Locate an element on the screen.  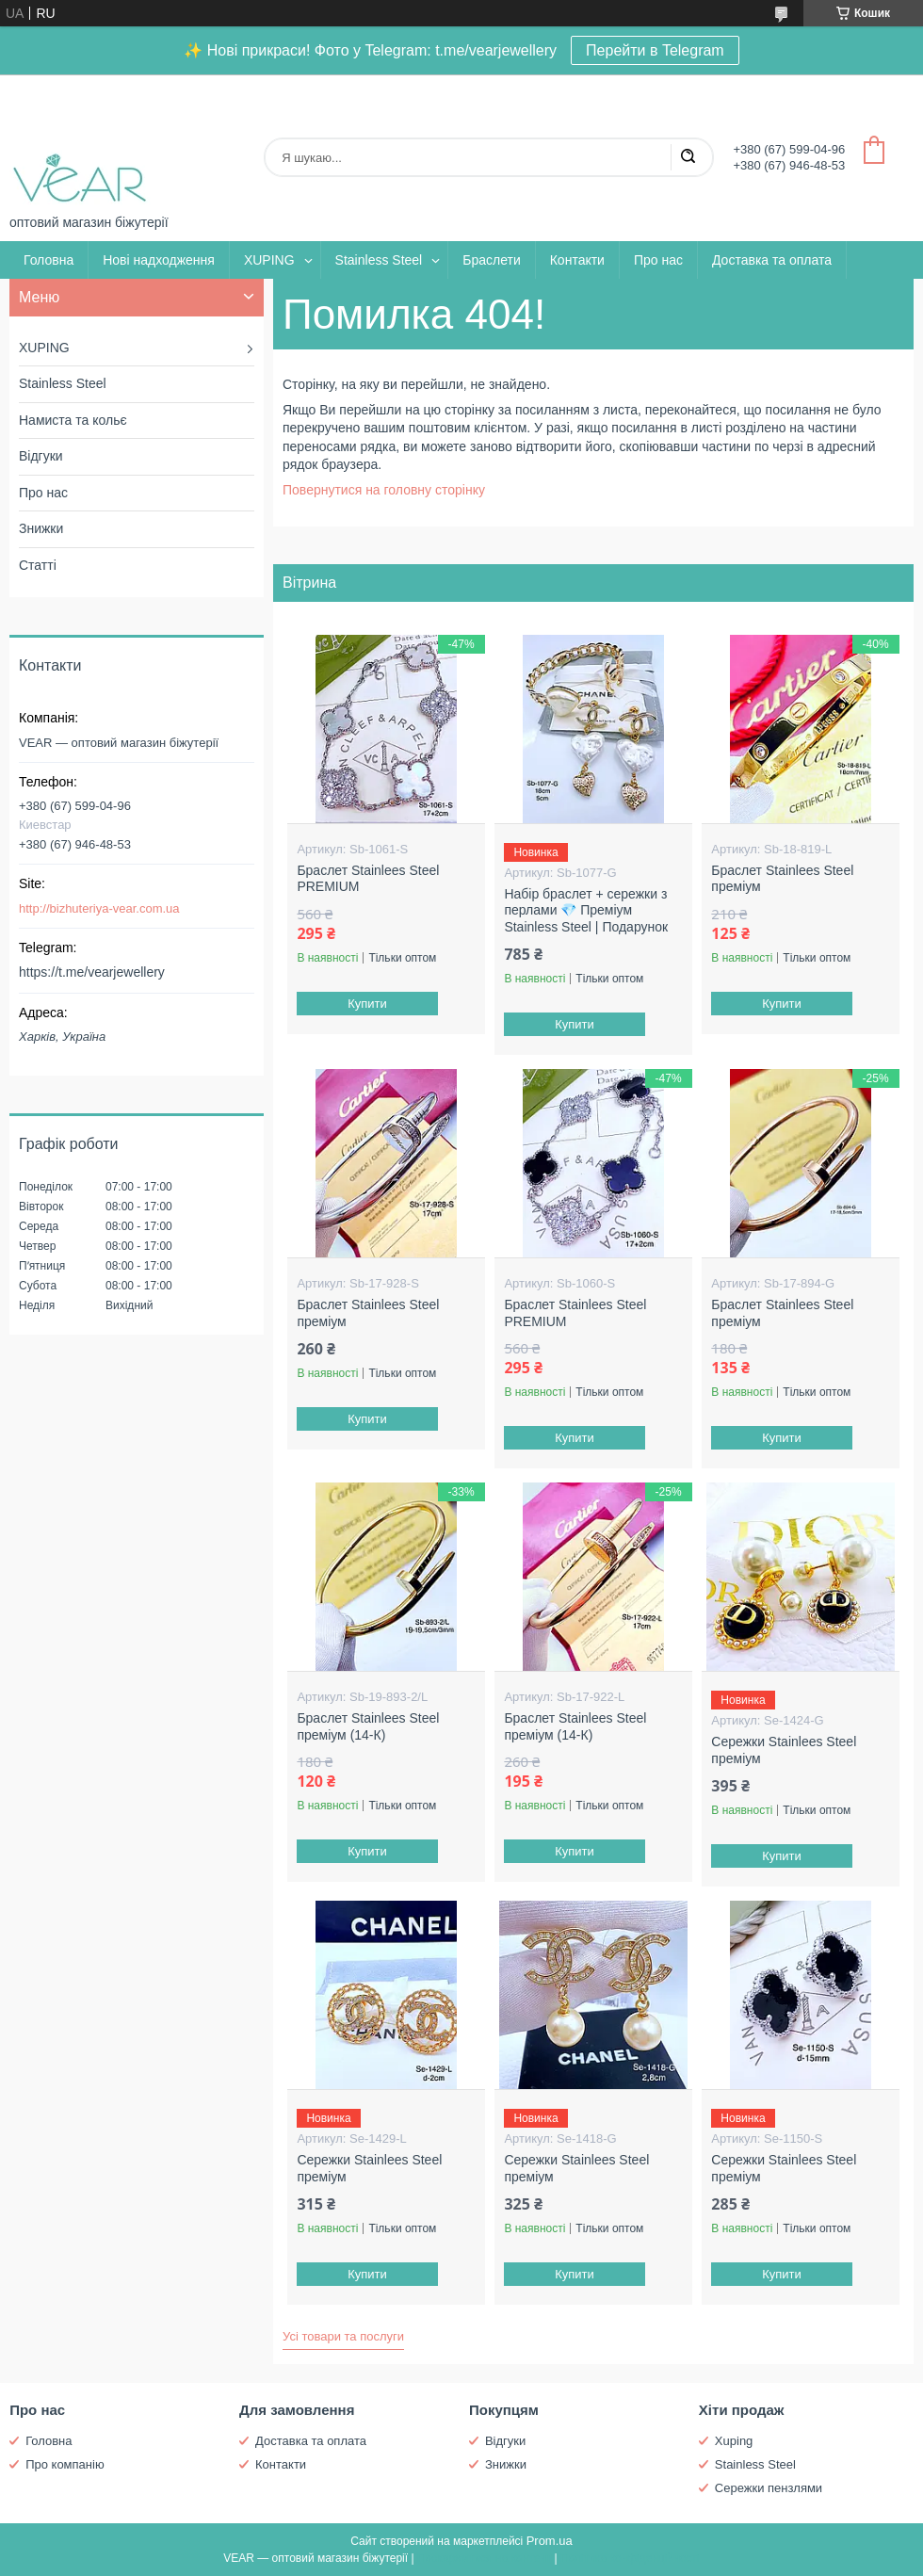
Головна is located at coordinates (48, 259).